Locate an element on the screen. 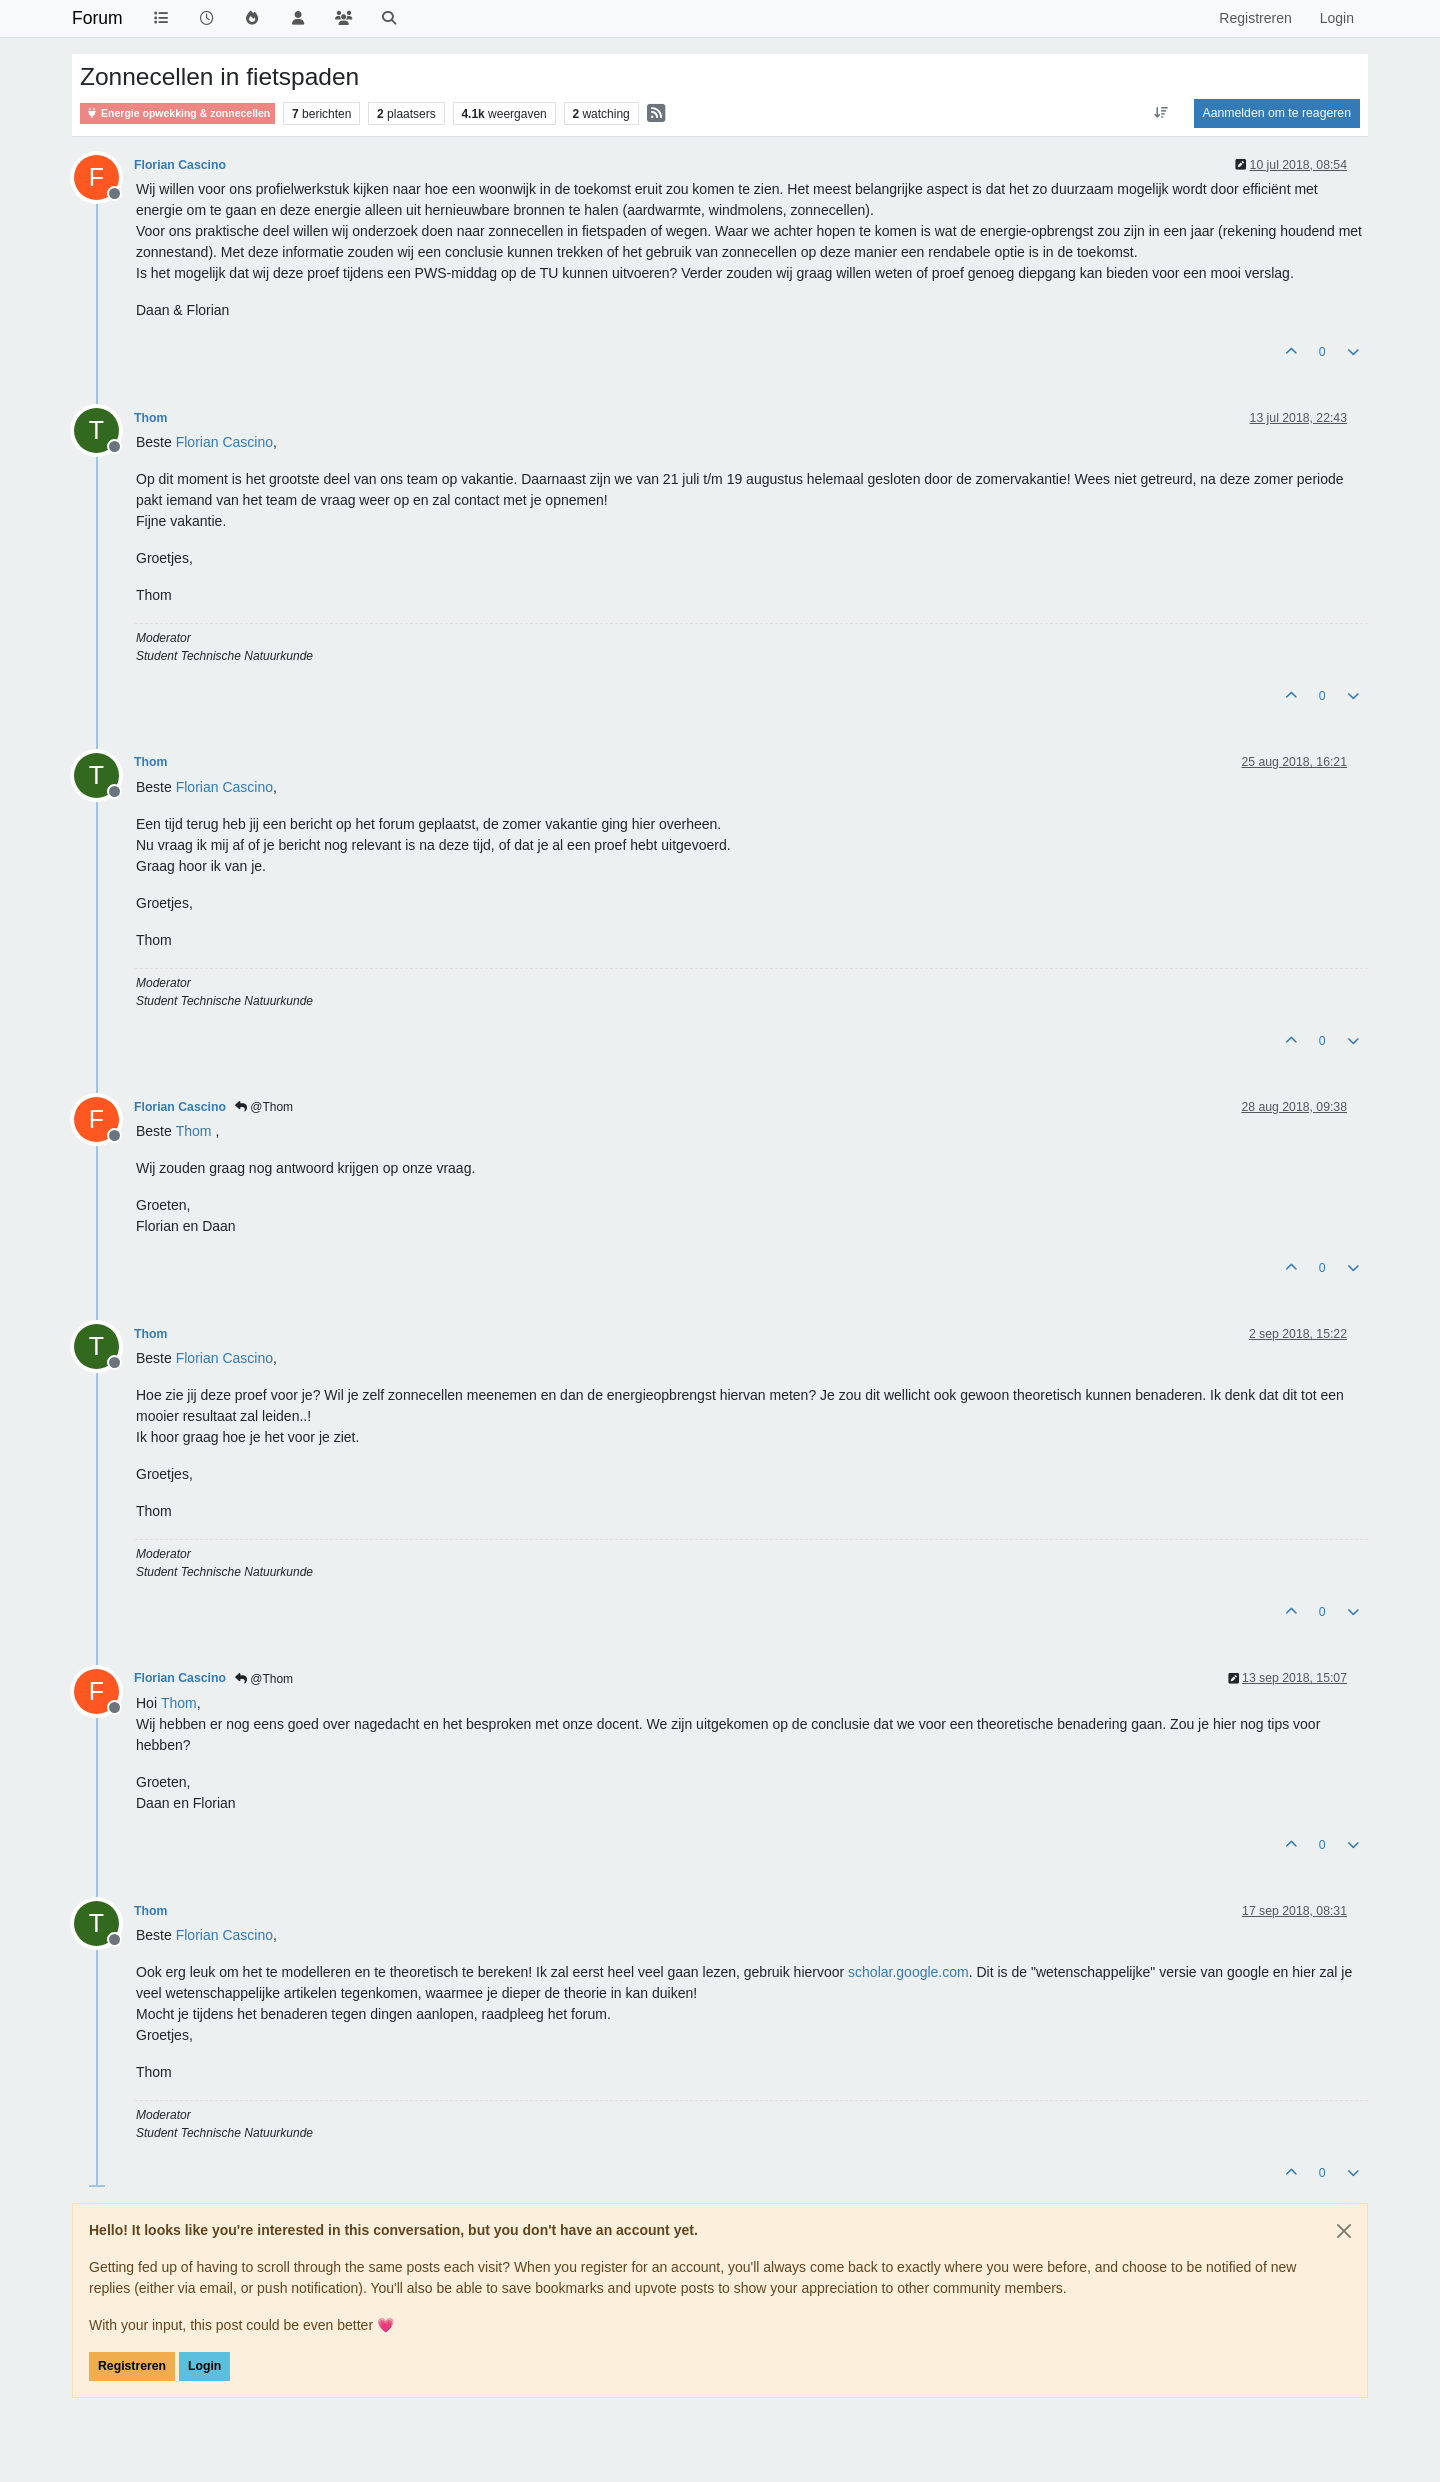 This screenshot has height=2482, width=1440. Forum is located at coordinates (97, 18).